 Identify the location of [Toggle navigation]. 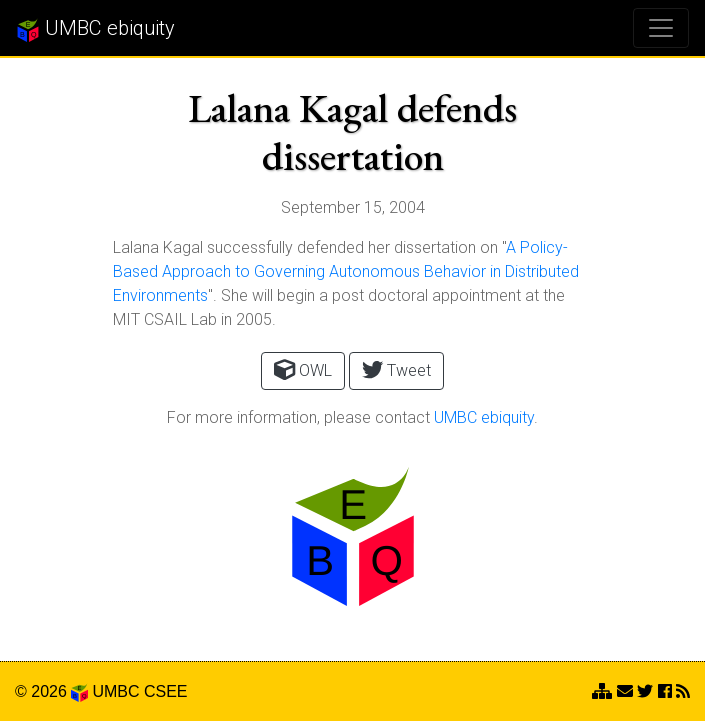
(661, 28).